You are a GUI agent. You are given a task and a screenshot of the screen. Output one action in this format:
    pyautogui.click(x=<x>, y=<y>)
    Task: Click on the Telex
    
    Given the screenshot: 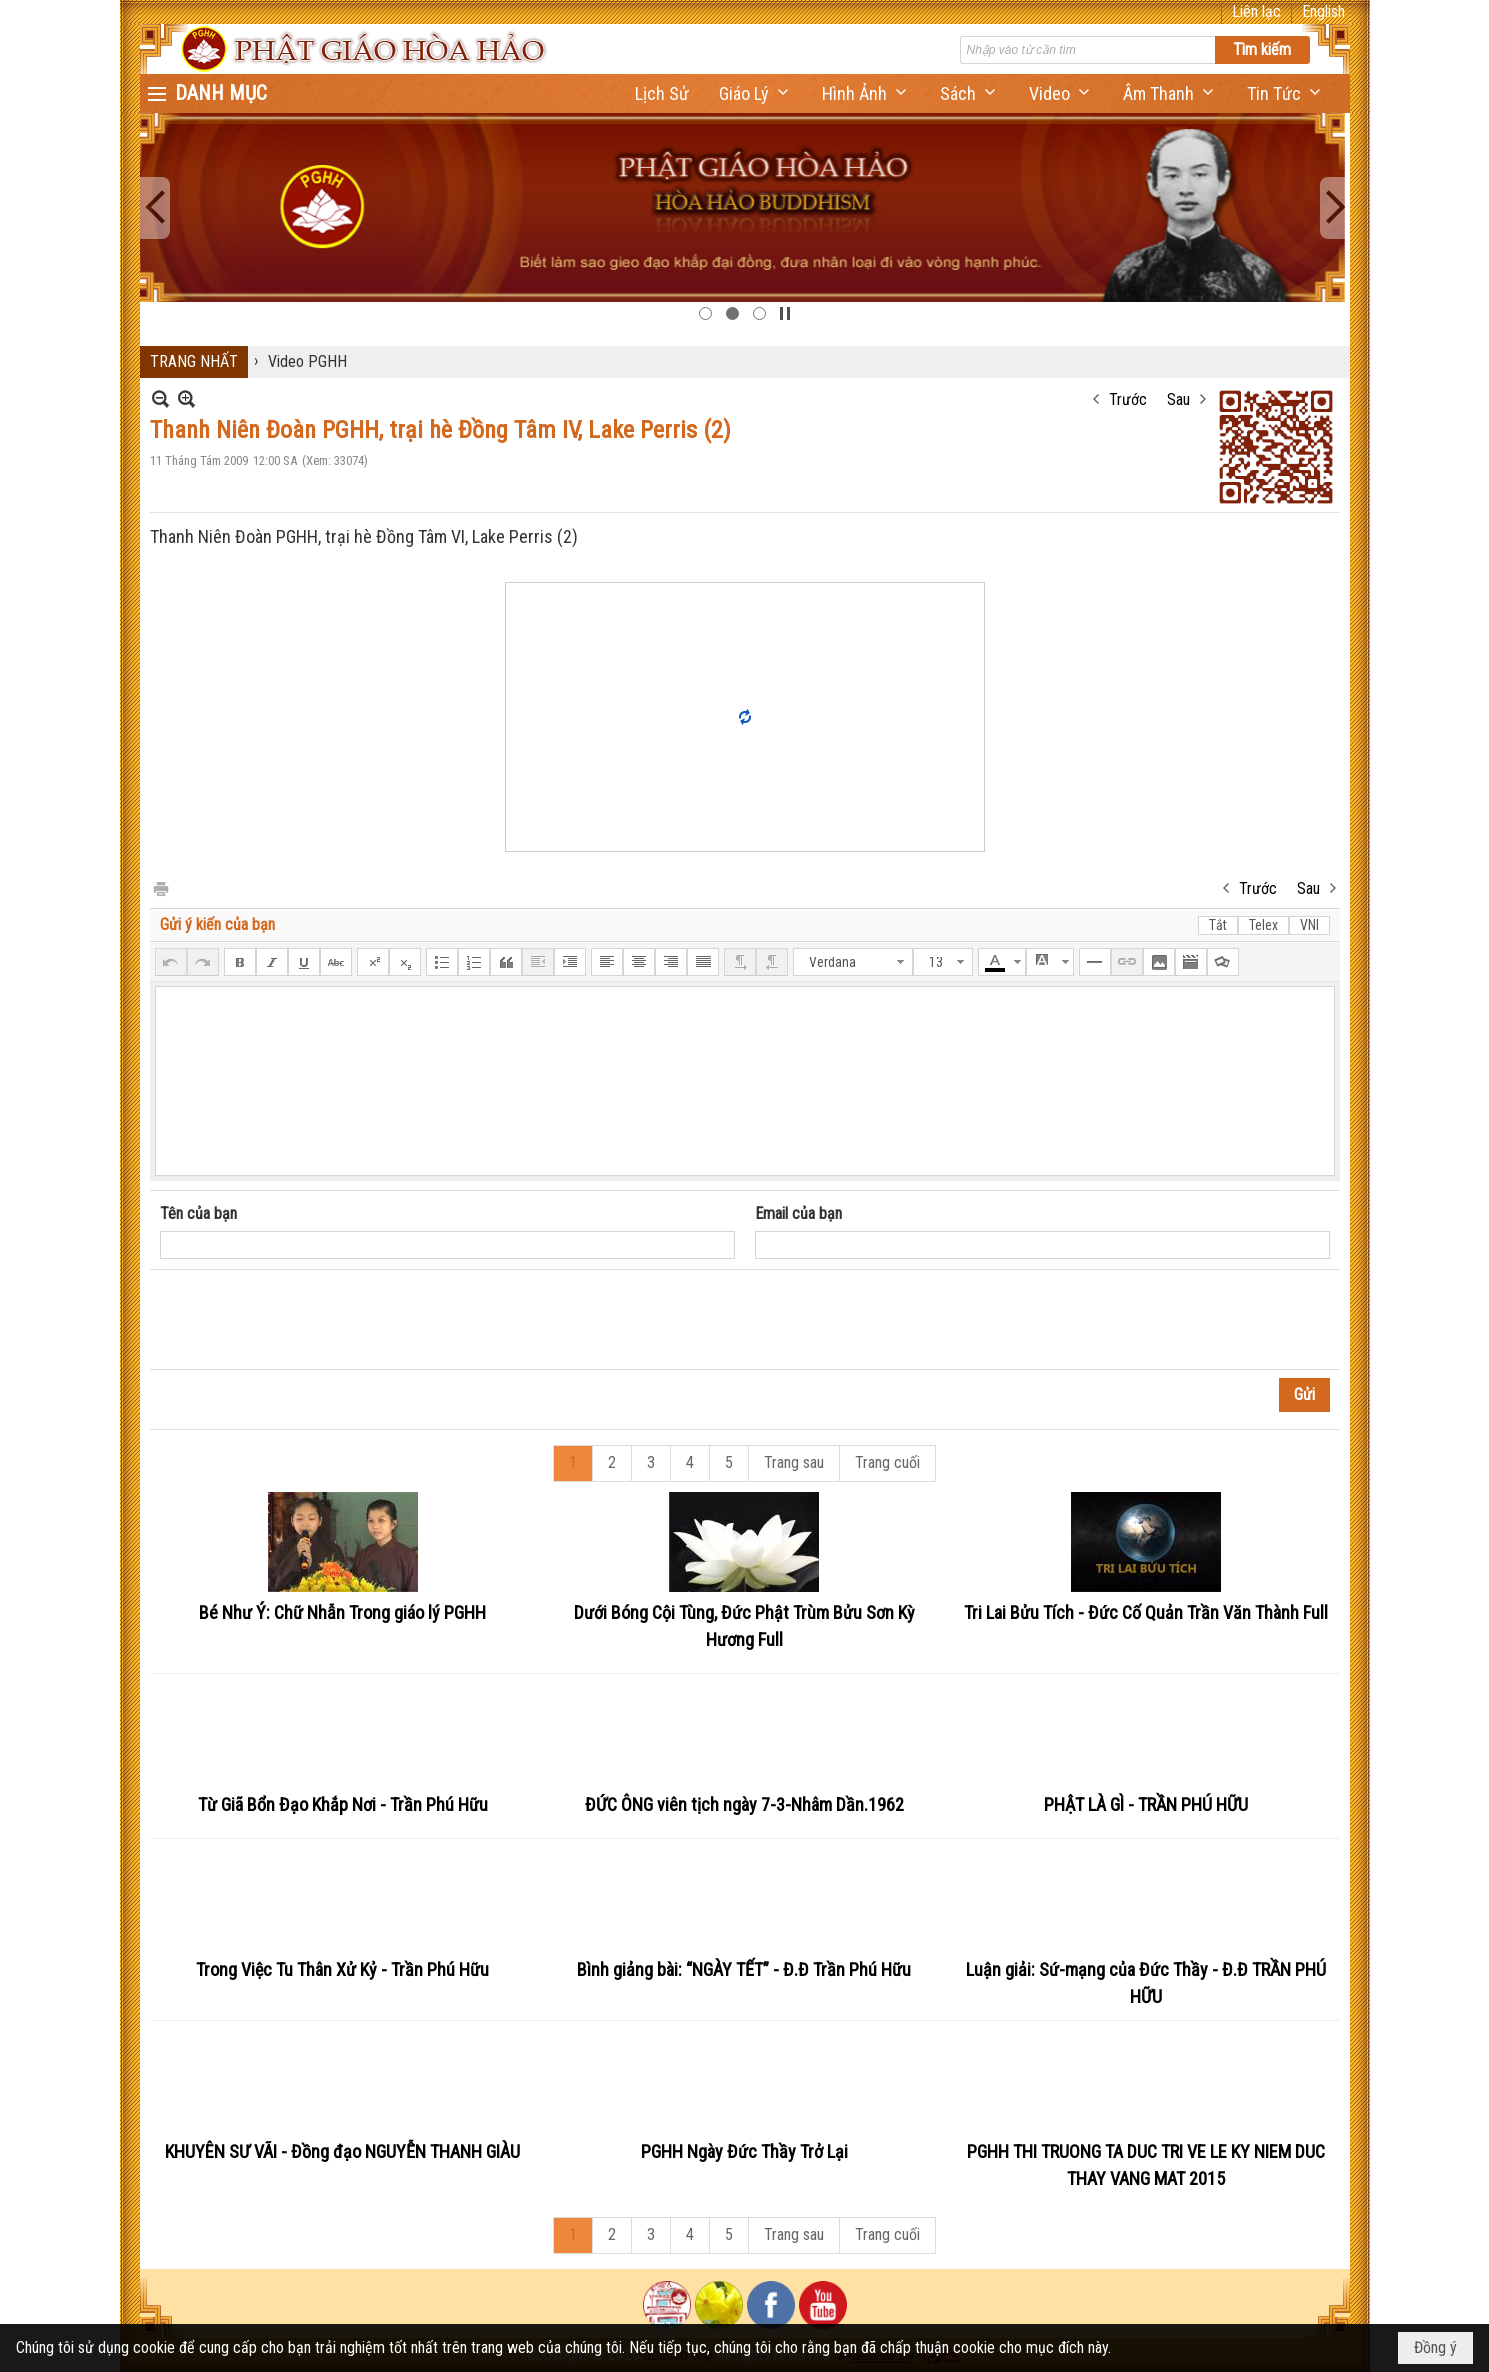 What is the action you would take?
    pyautogui.click(x=1263, y=925)
    